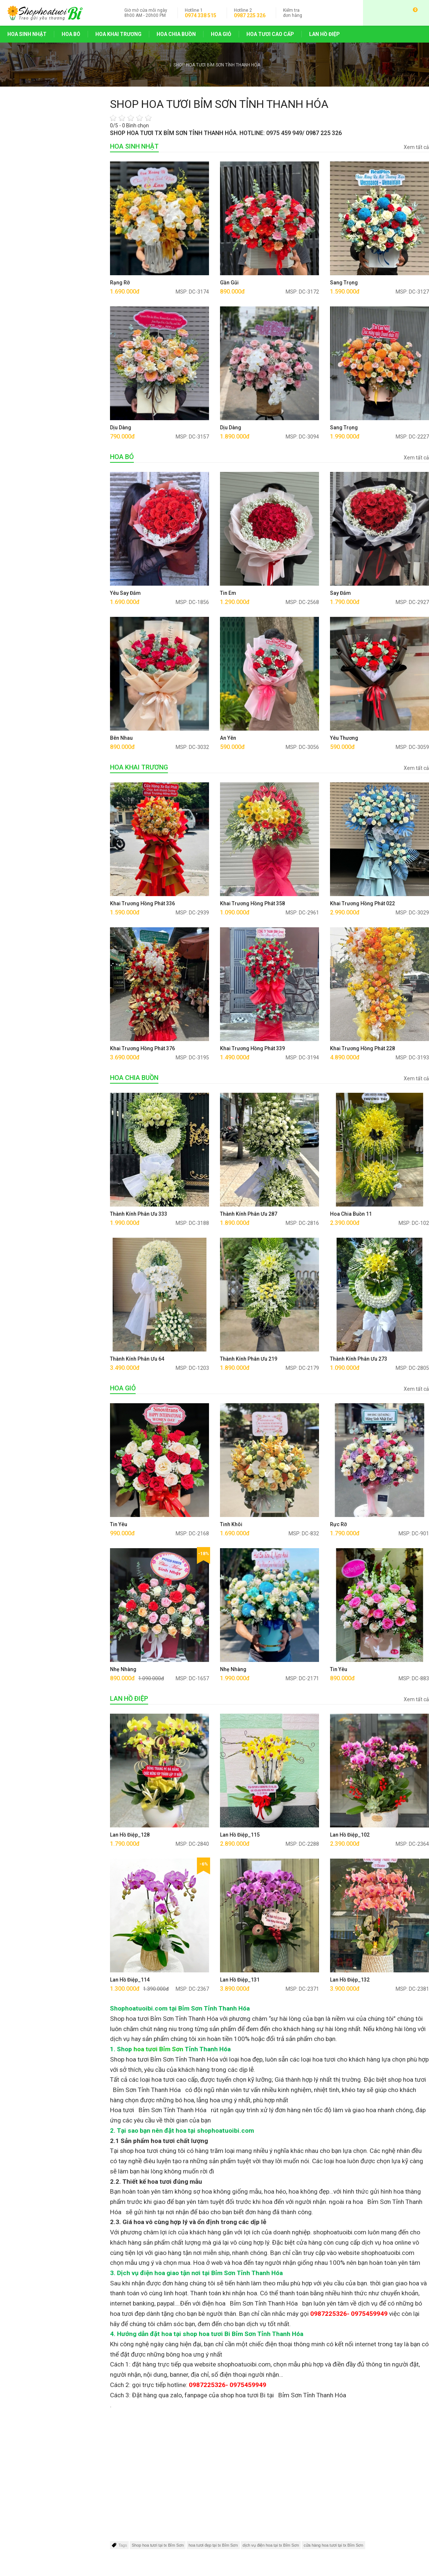  I want to click on dịch vụ điện hoa tại tx Bỉm Sơn, so click(271, 2545).